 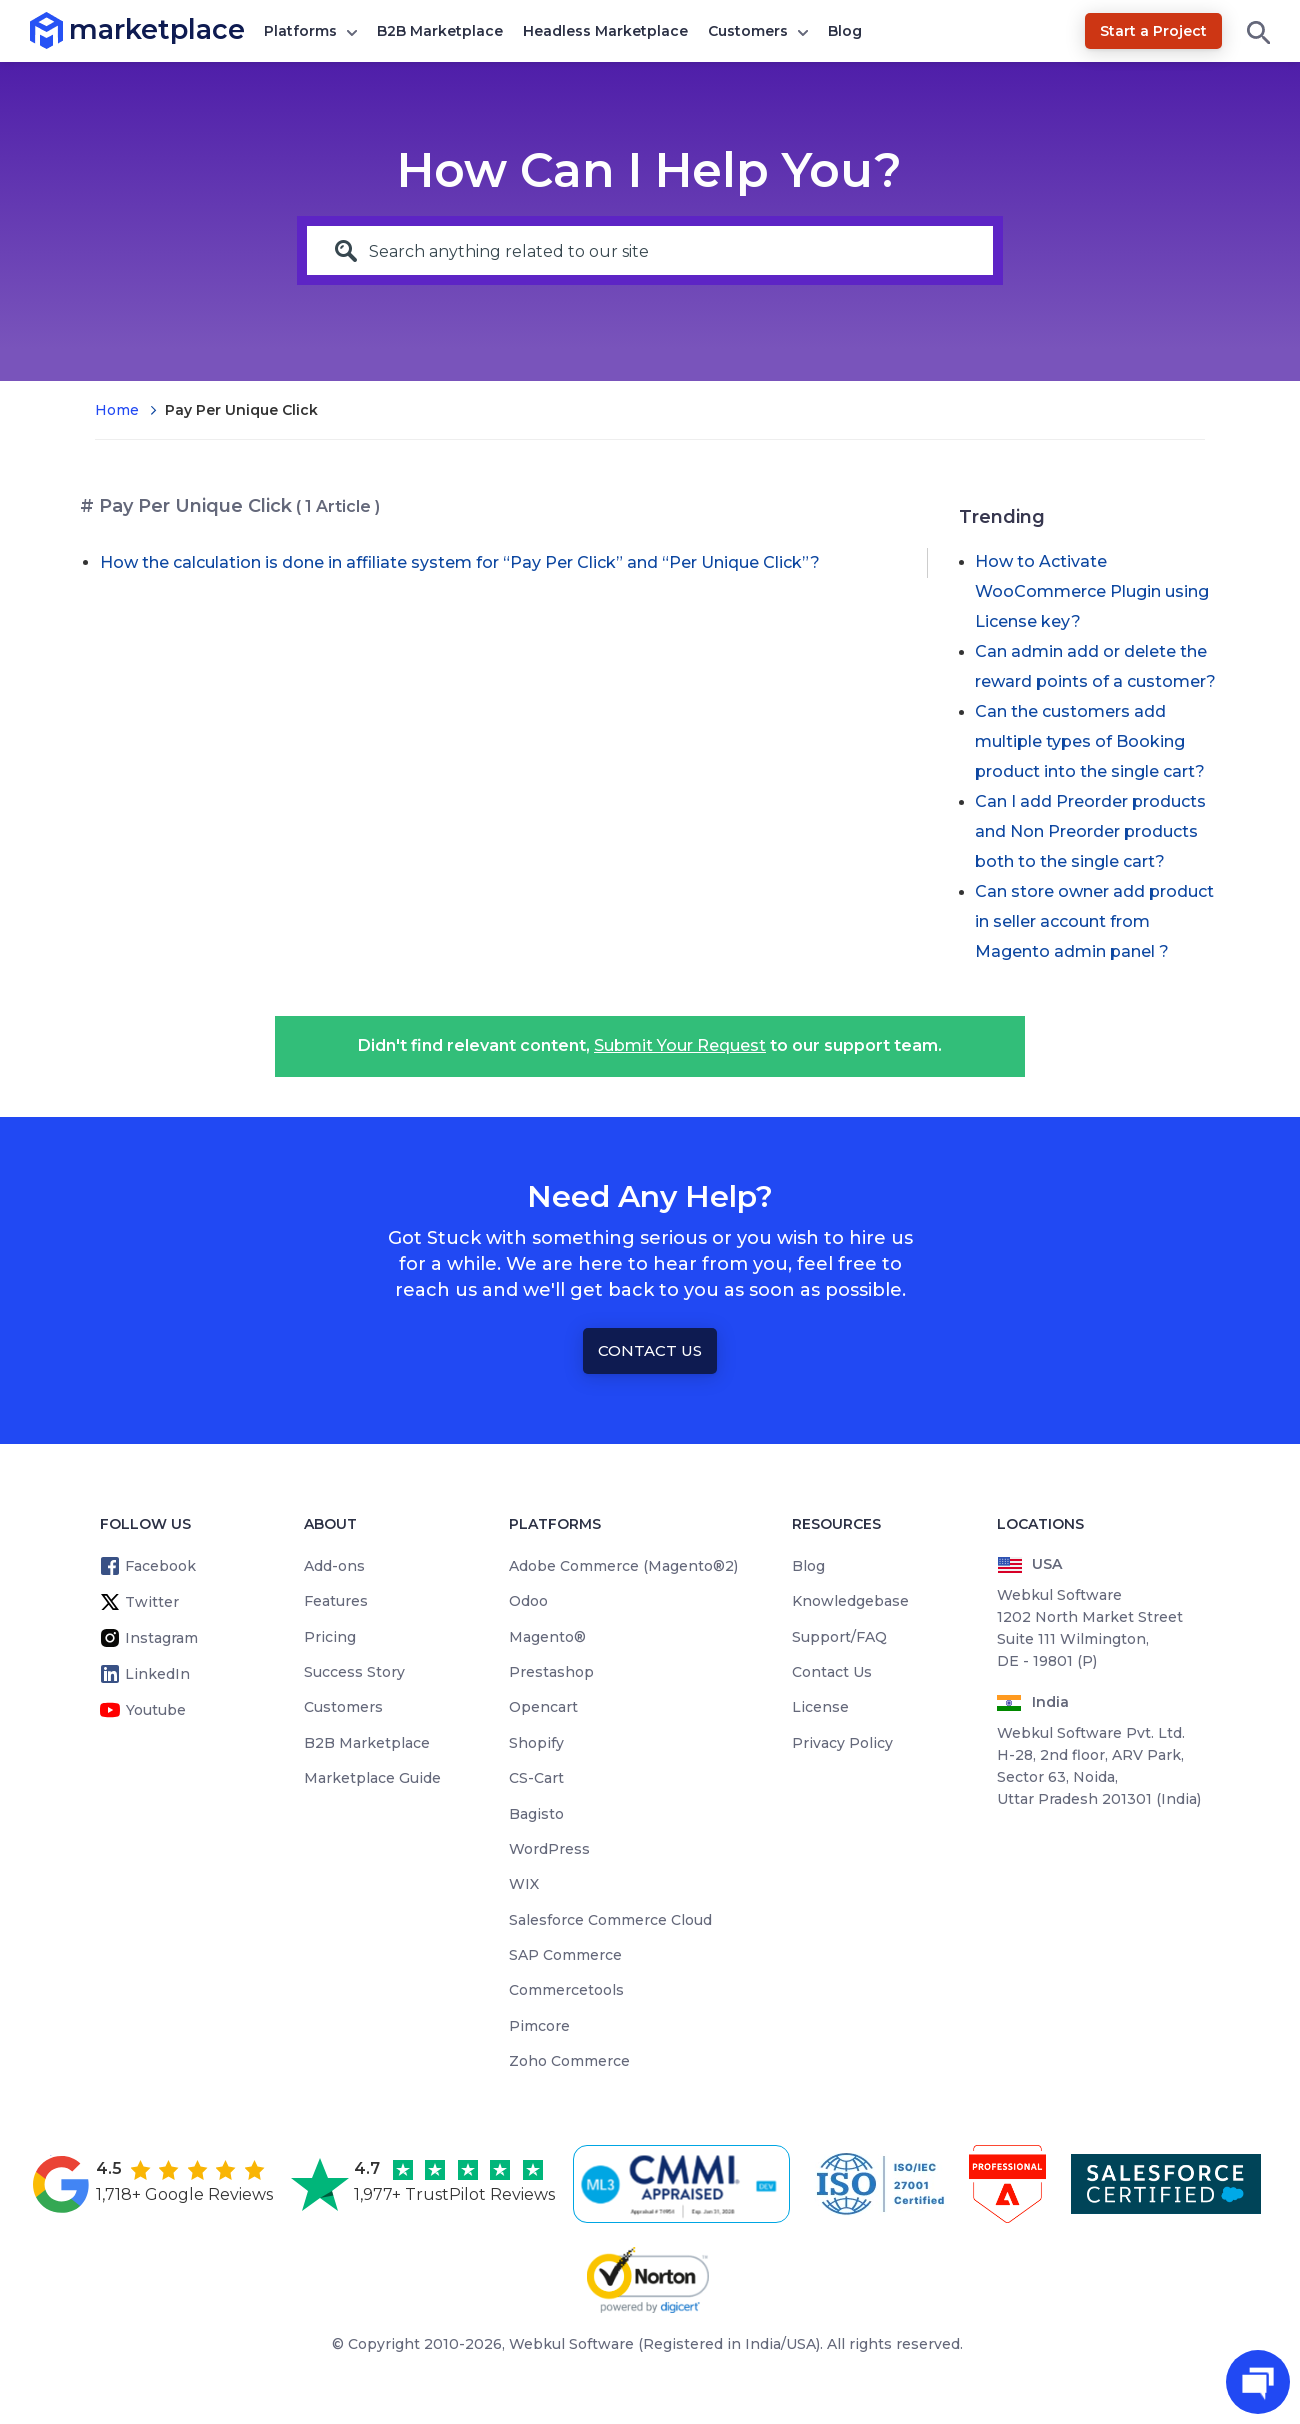 I want to click on Add-ons, so click(x=334, y=1566).